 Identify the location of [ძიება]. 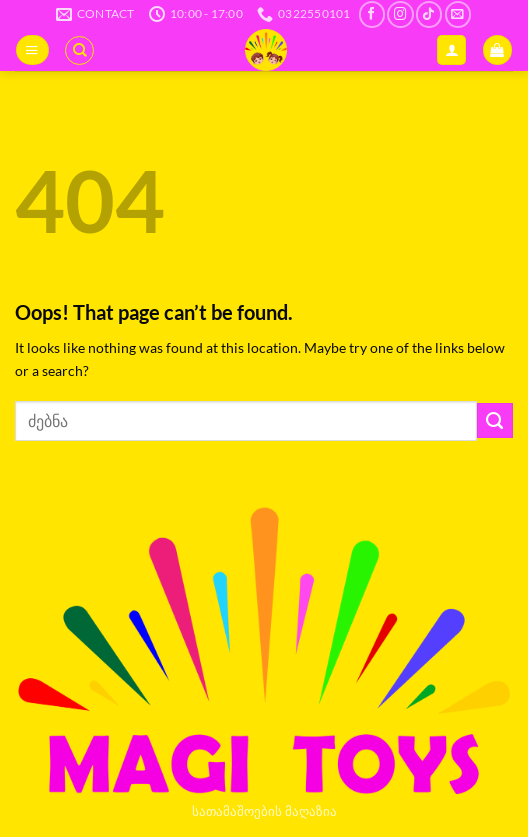
(79, 50).